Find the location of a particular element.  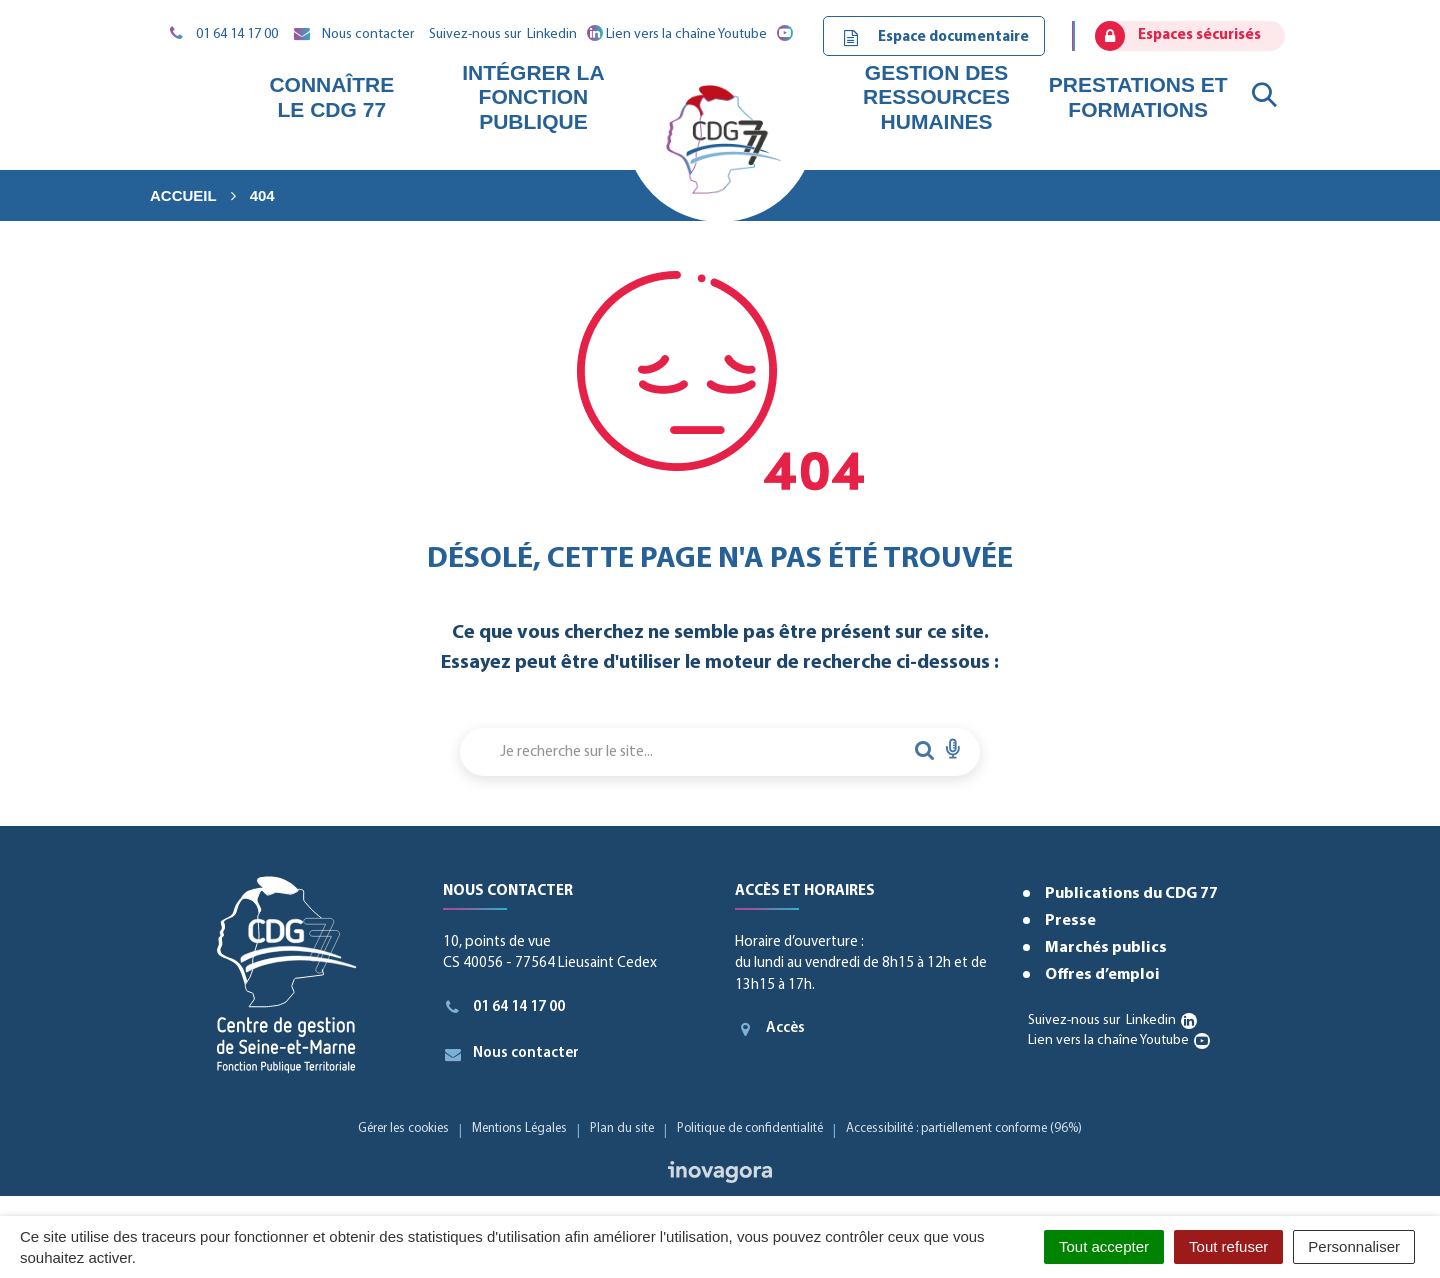

Accessibilité : partiellement conforme (96%) is located at coordinates (964, 1128).